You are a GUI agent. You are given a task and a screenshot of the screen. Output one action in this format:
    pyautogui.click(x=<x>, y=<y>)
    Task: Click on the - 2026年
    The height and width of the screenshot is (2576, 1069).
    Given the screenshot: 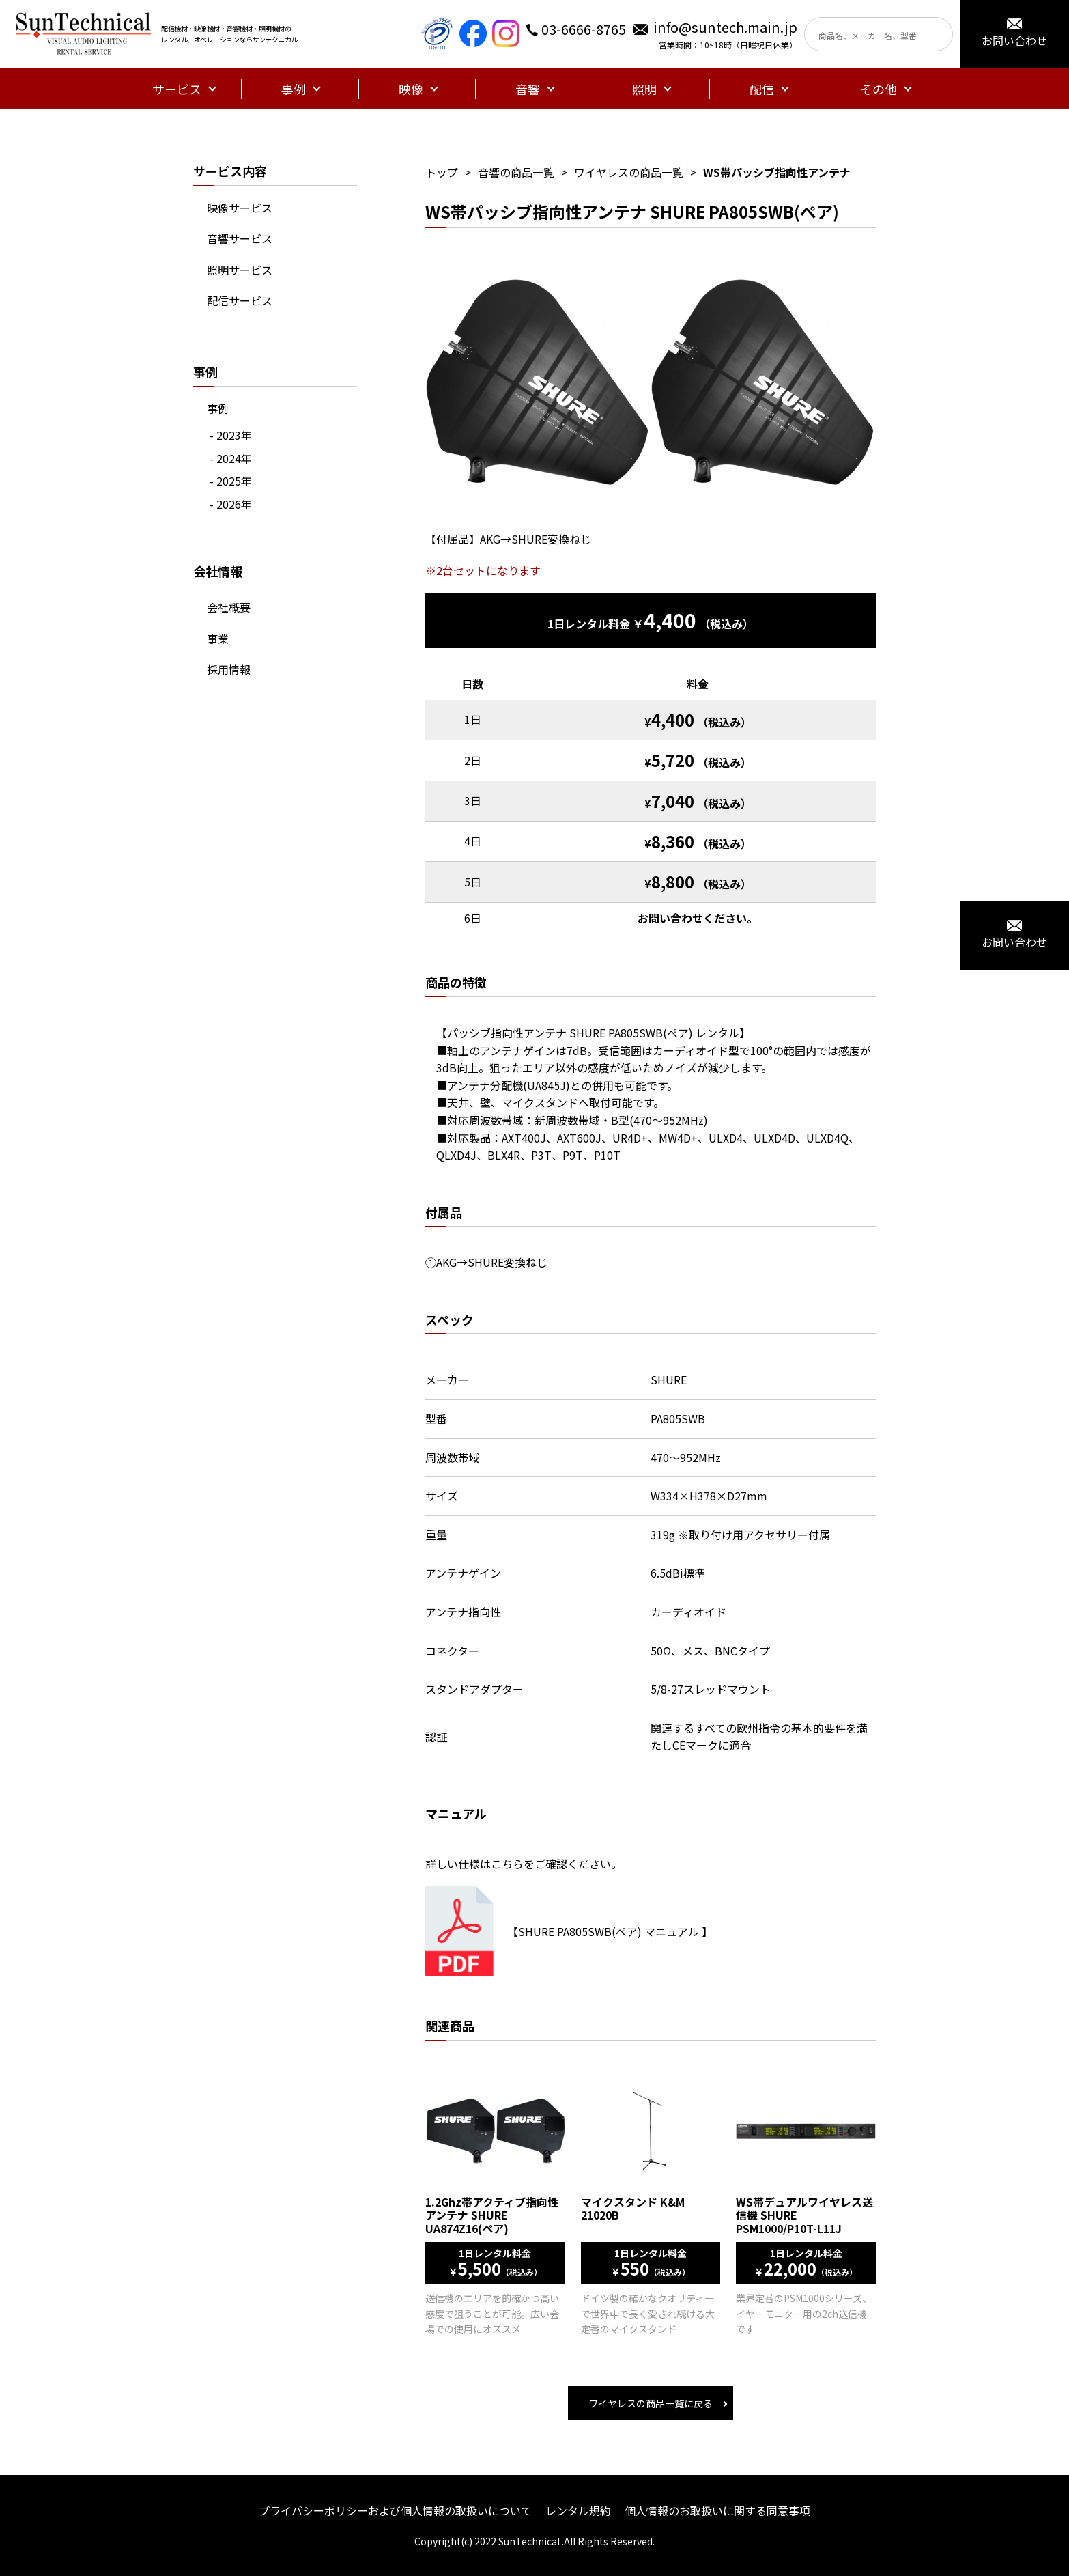 What is the action you would take?
    pyautogui.click(x=231, y=504)
    